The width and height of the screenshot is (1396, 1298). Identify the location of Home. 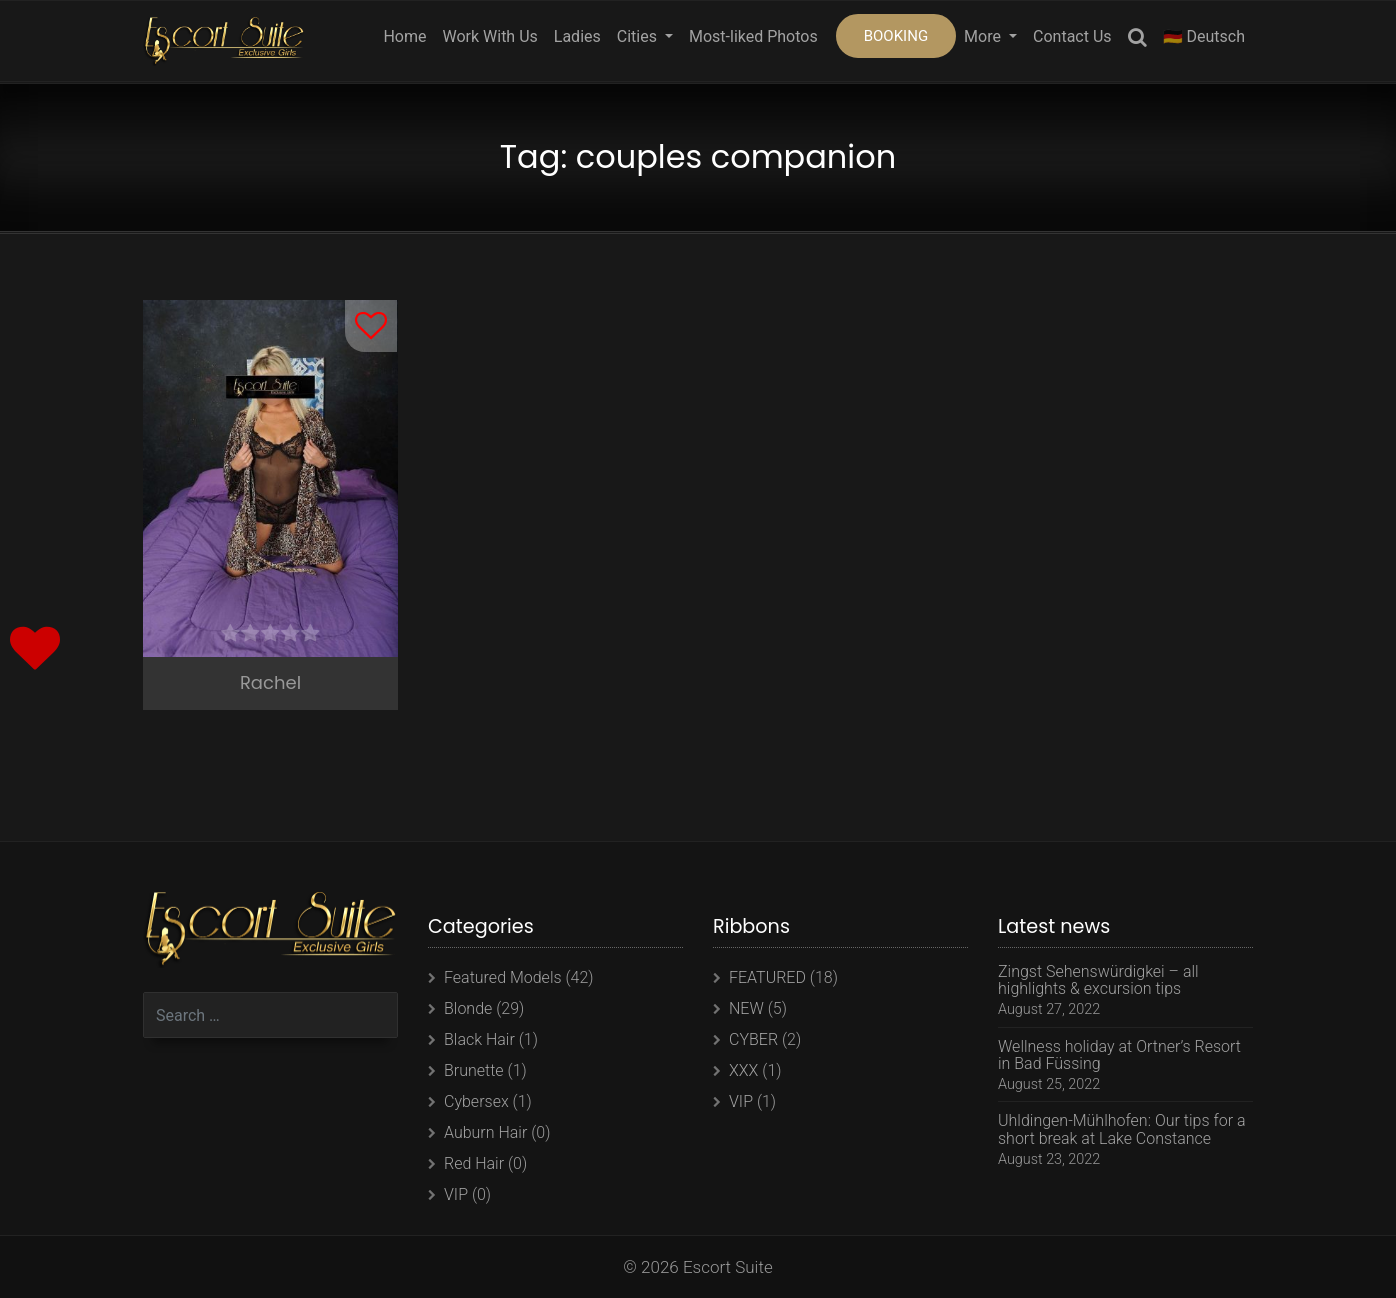
(404, 36).